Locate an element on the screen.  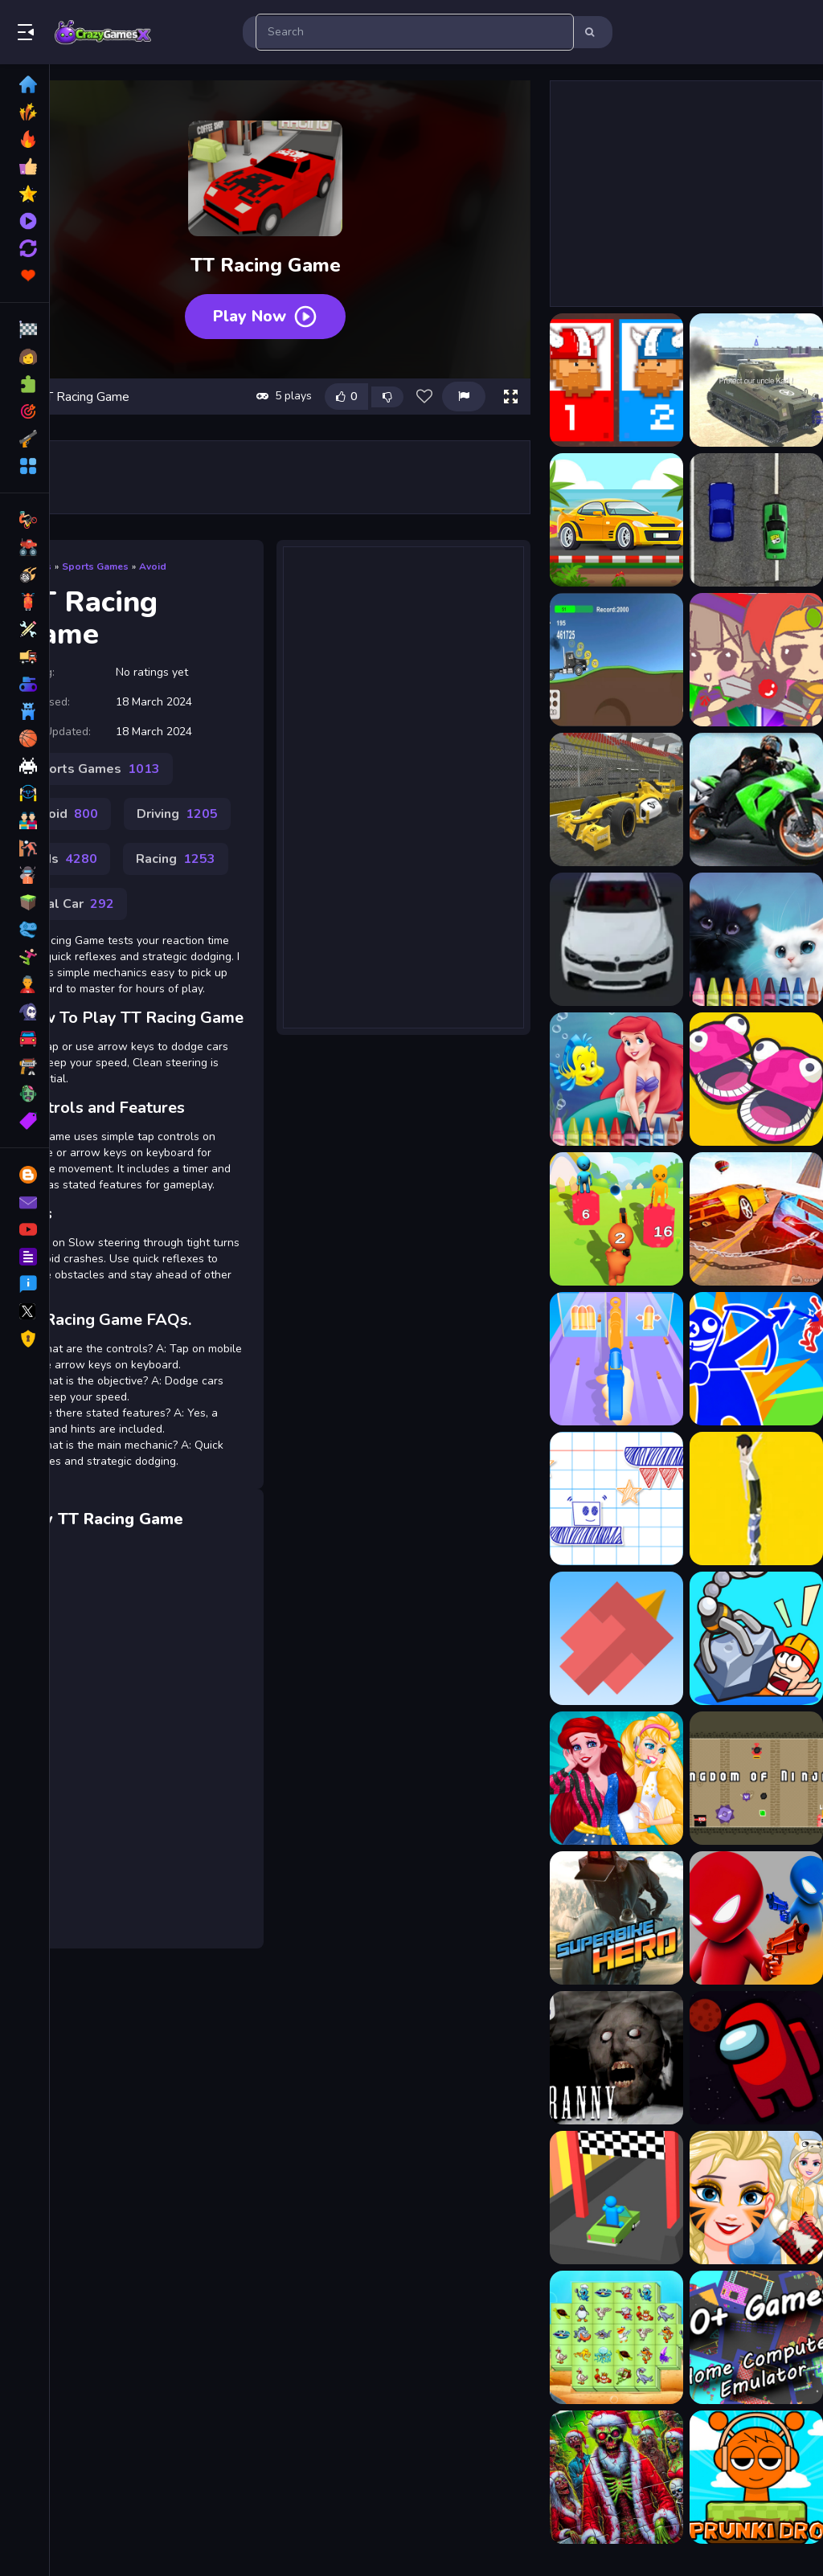
[5 MiniBattles] is located at coordinates (756, 1079).